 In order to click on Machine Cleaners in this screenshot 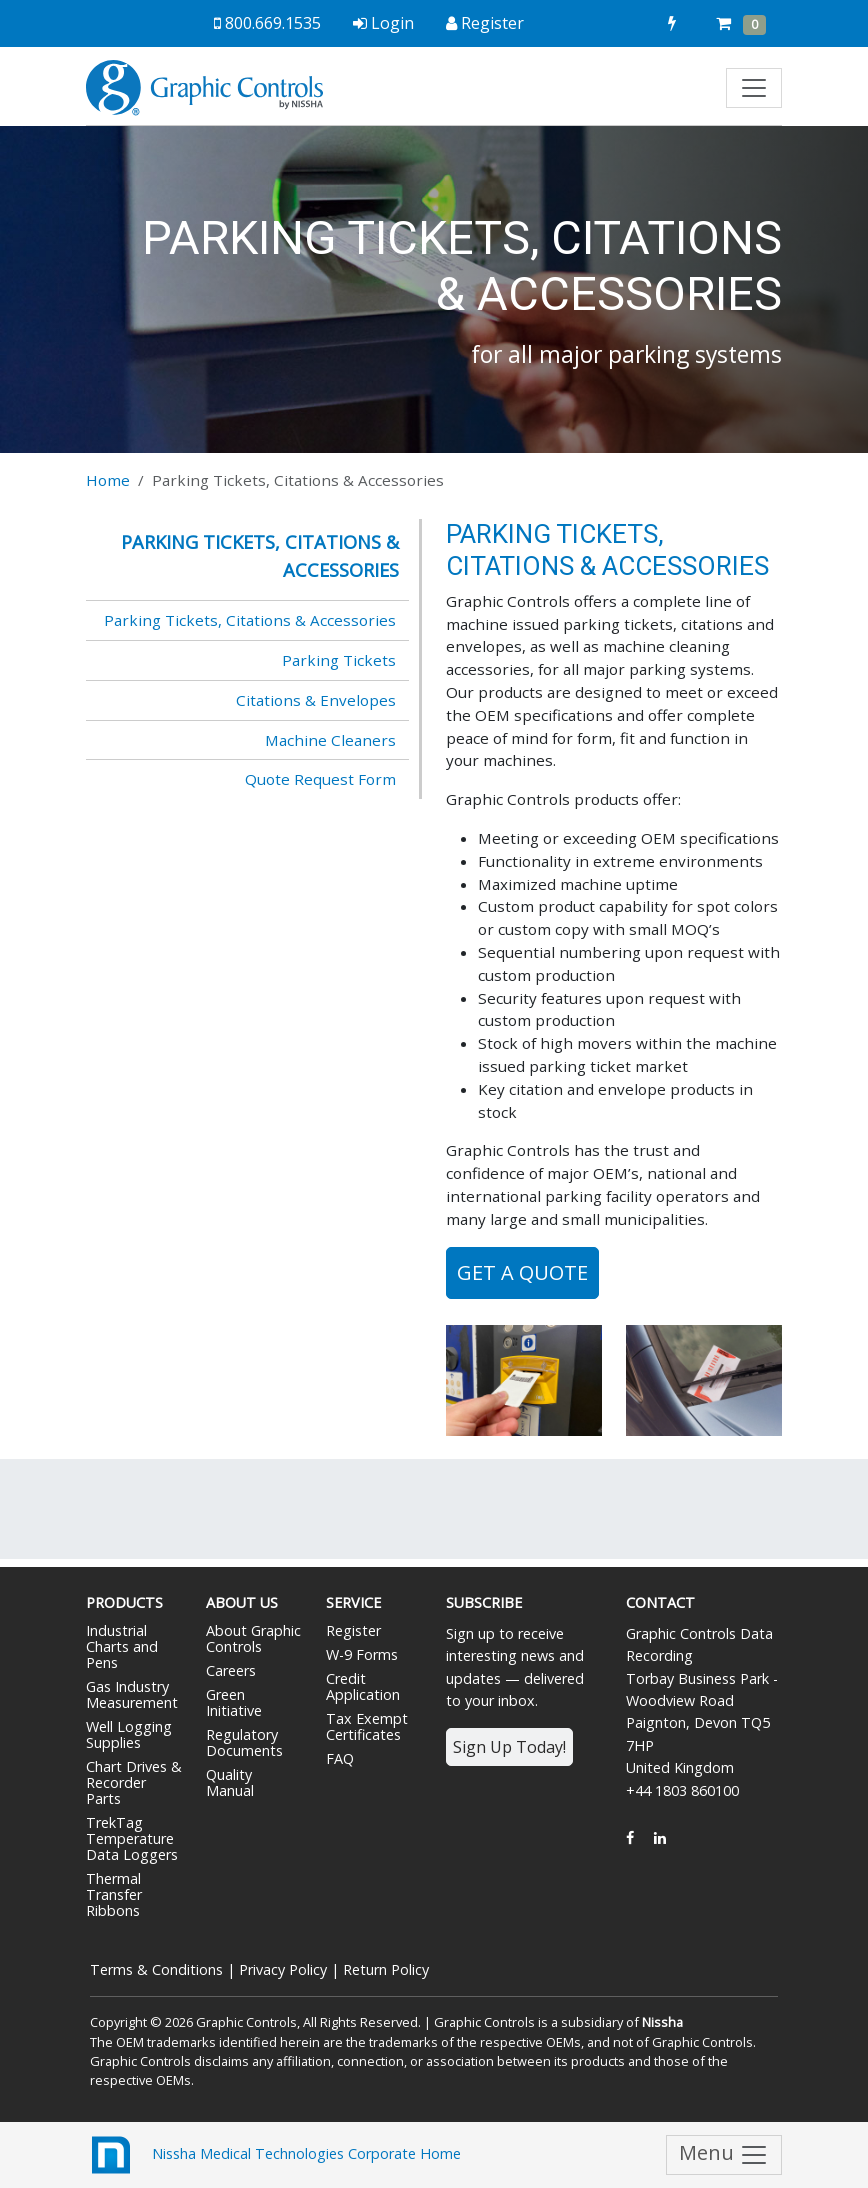, I will do `click(330, 740)`.